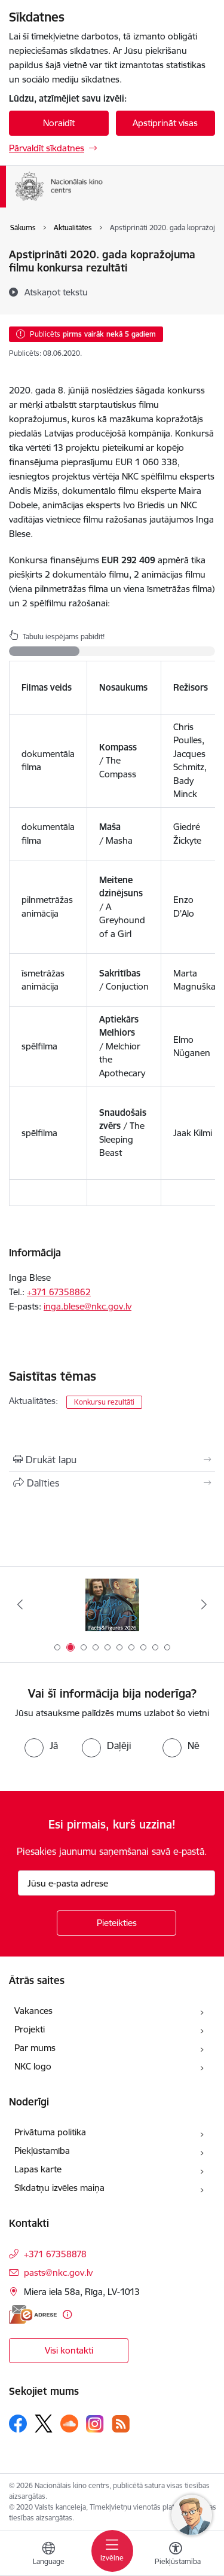 This screenshot has width=224, height=2576. I want to click on Apstiprināt visas, so click(165, 123).